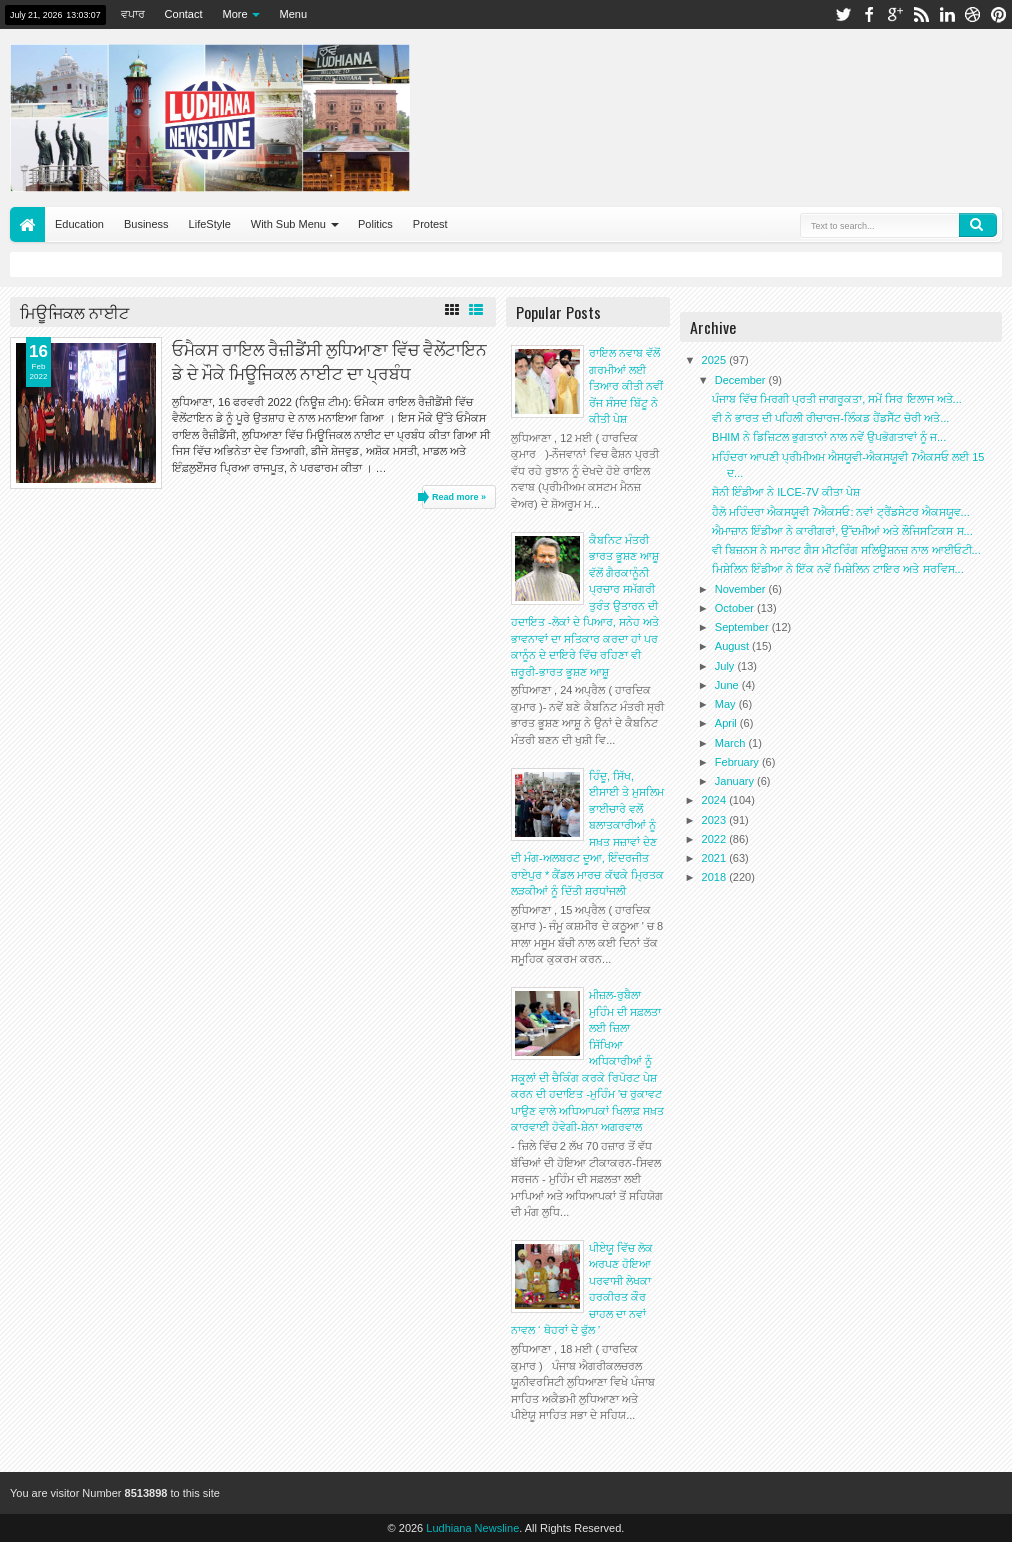 This screenshot has height=1542, width=1012. What do you see at coordinates (294, 14) in the screenshot?
I see `Menu` at bounding box center [294, 14].